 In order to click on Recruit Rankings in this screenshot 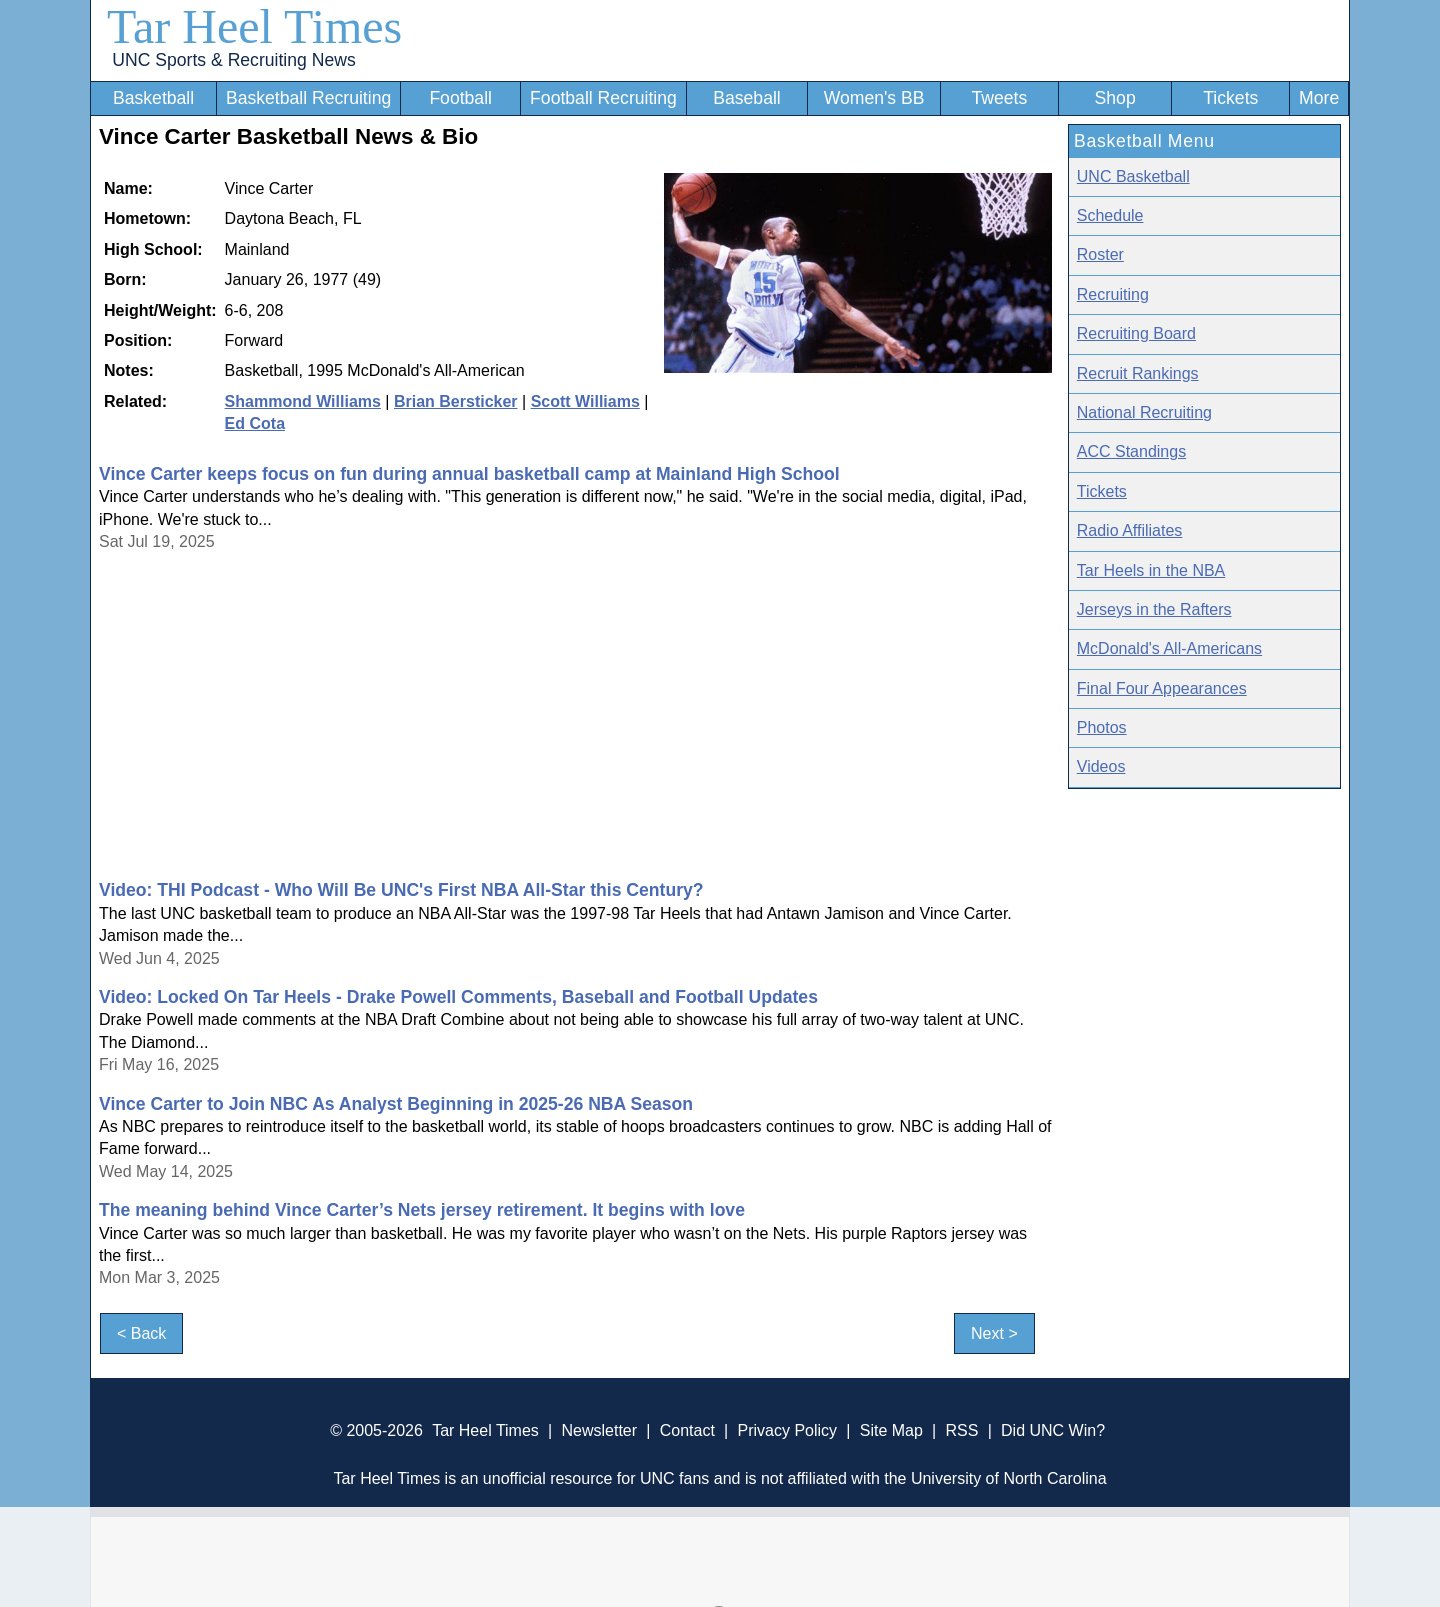, I will do `click(1138, 373)`.